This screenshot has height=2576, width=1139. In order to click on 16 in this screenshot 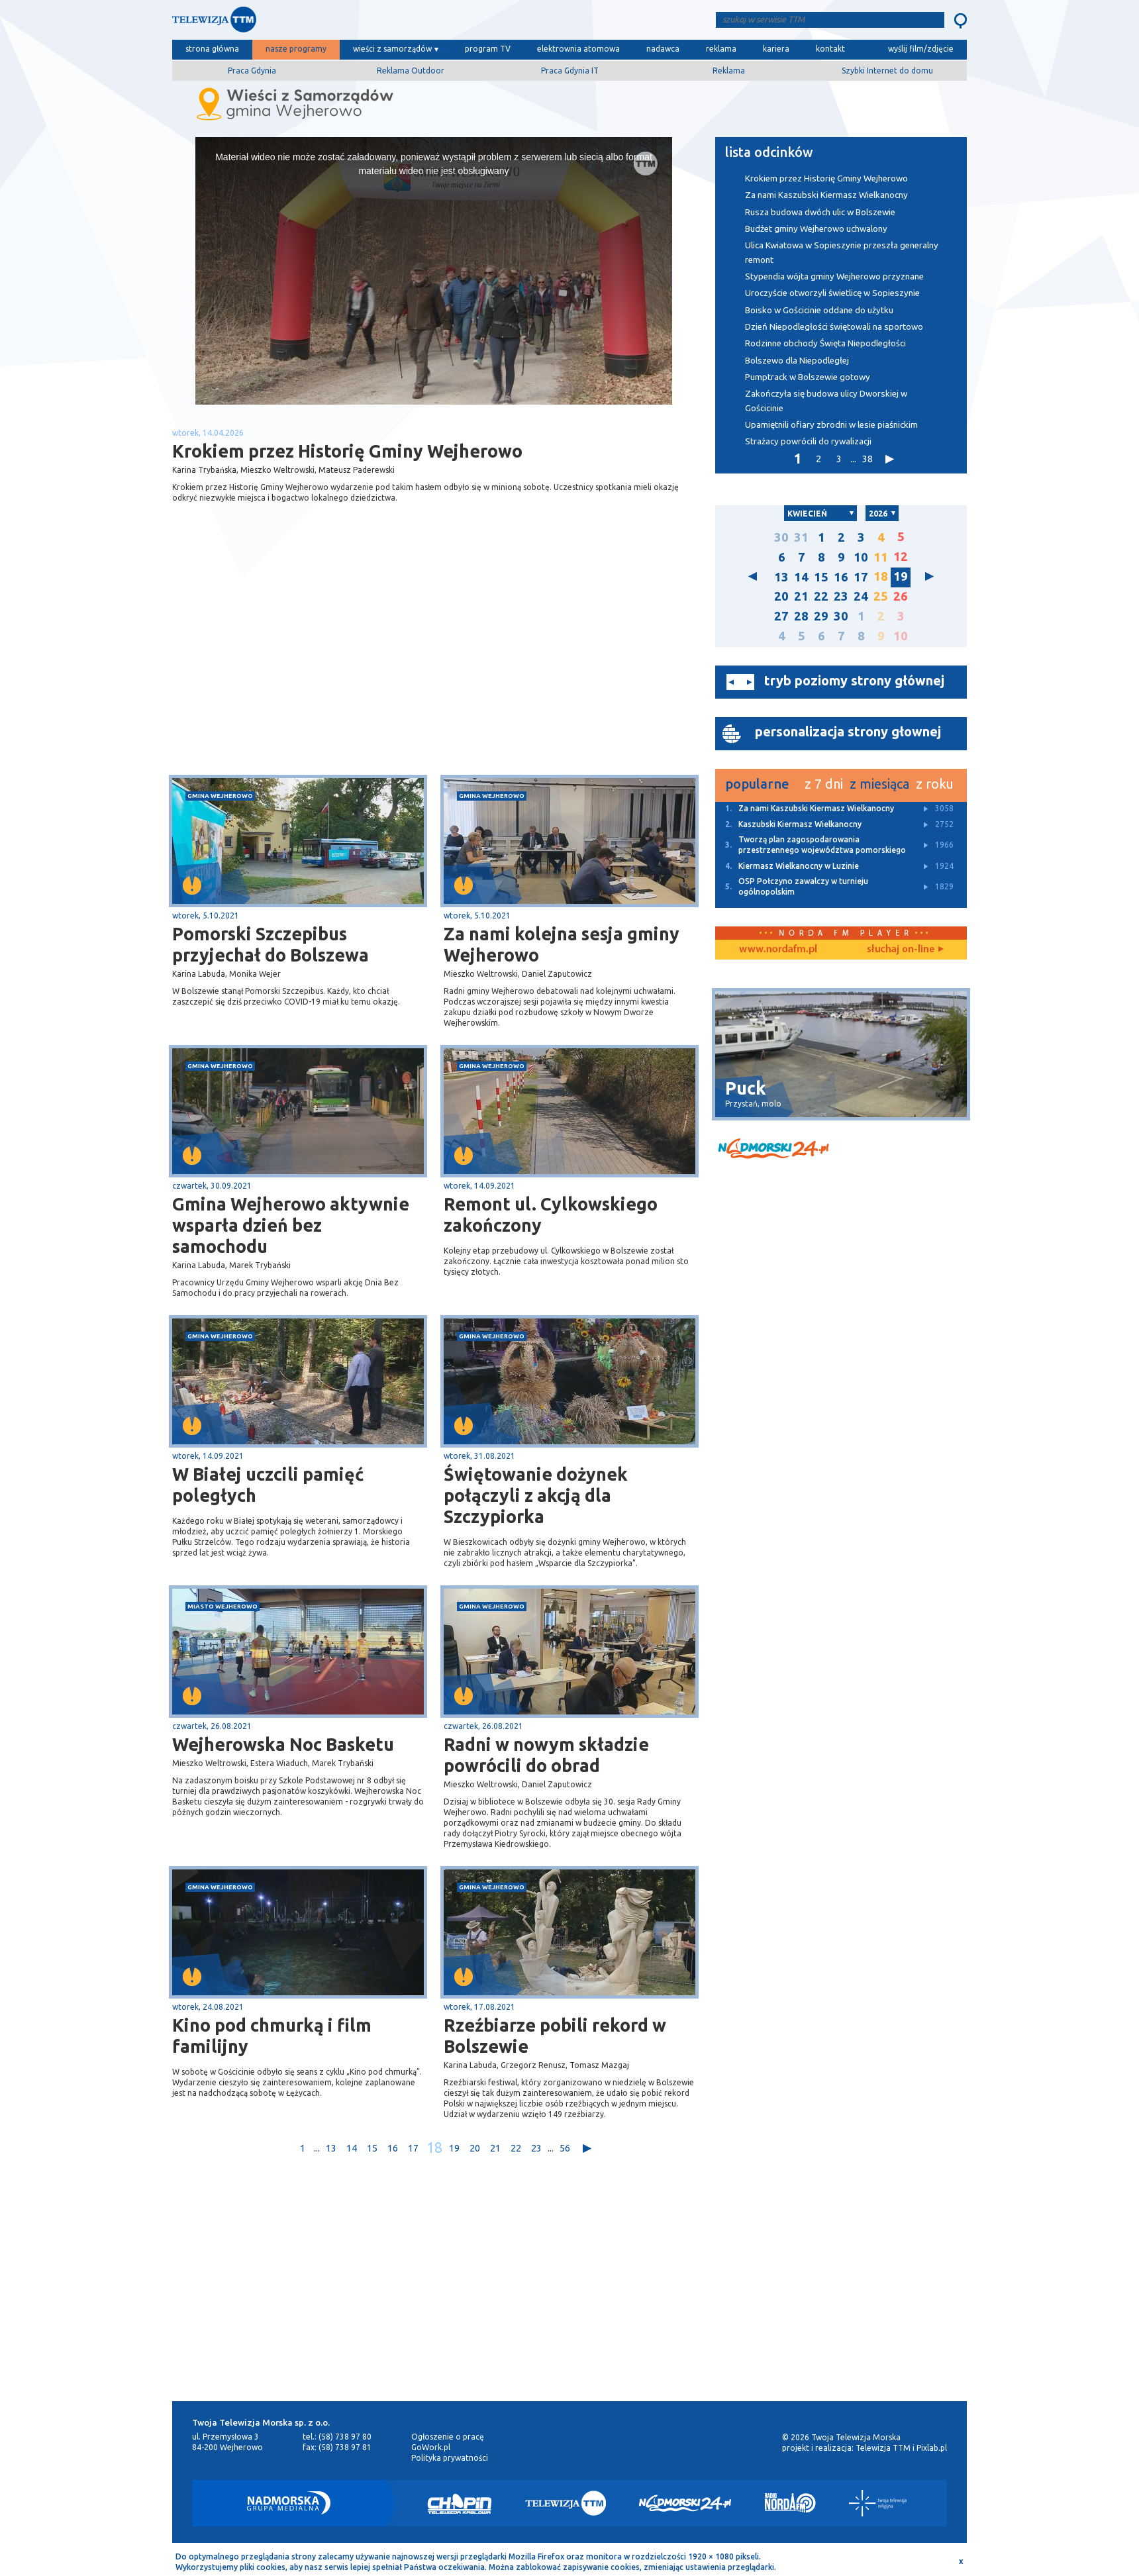, I will do `click(392, 2148)`.